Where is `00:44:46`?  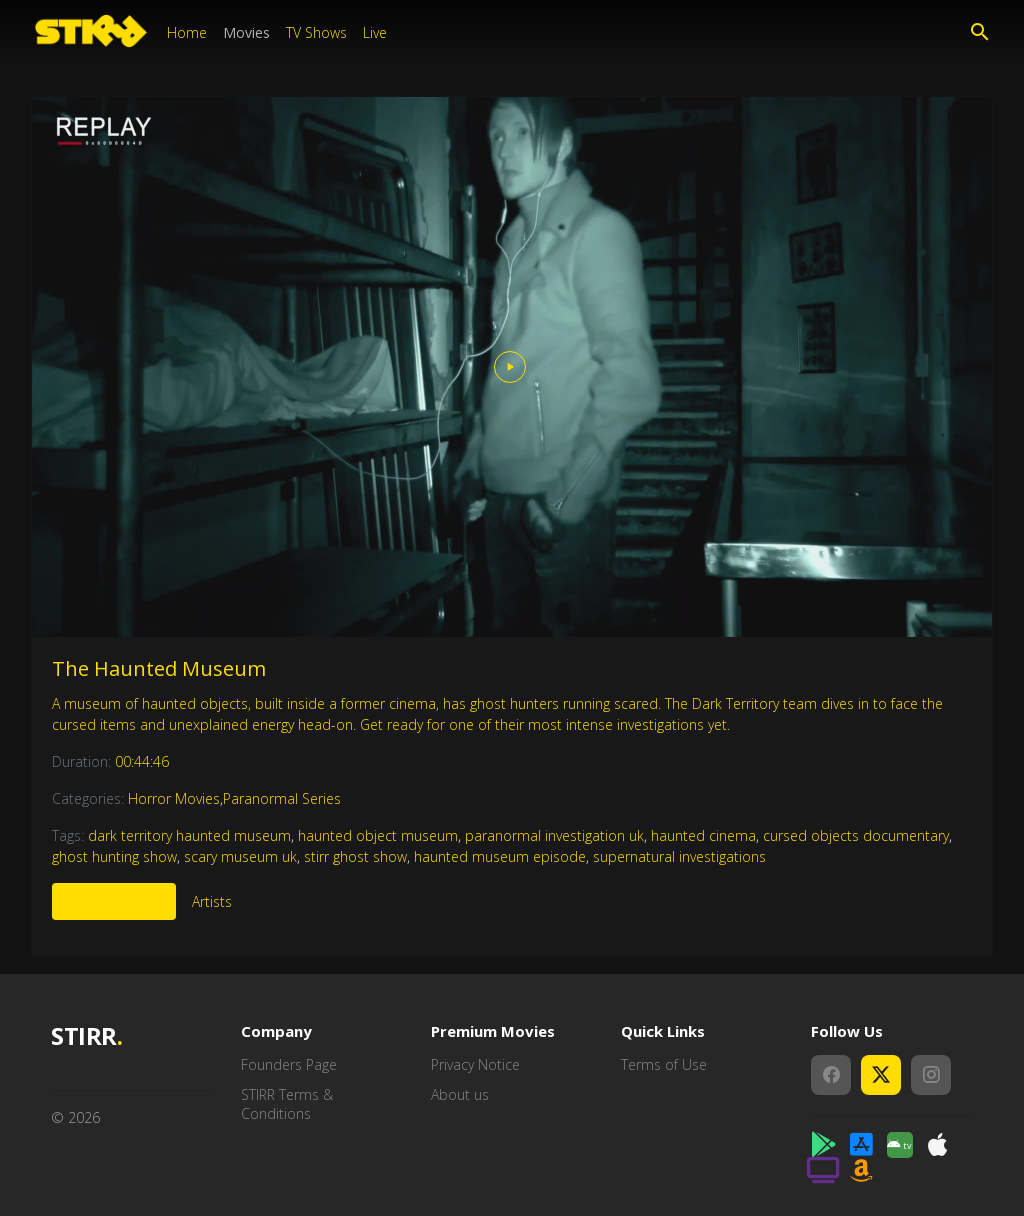 00:44:46 is located at coordinates (142, 761).